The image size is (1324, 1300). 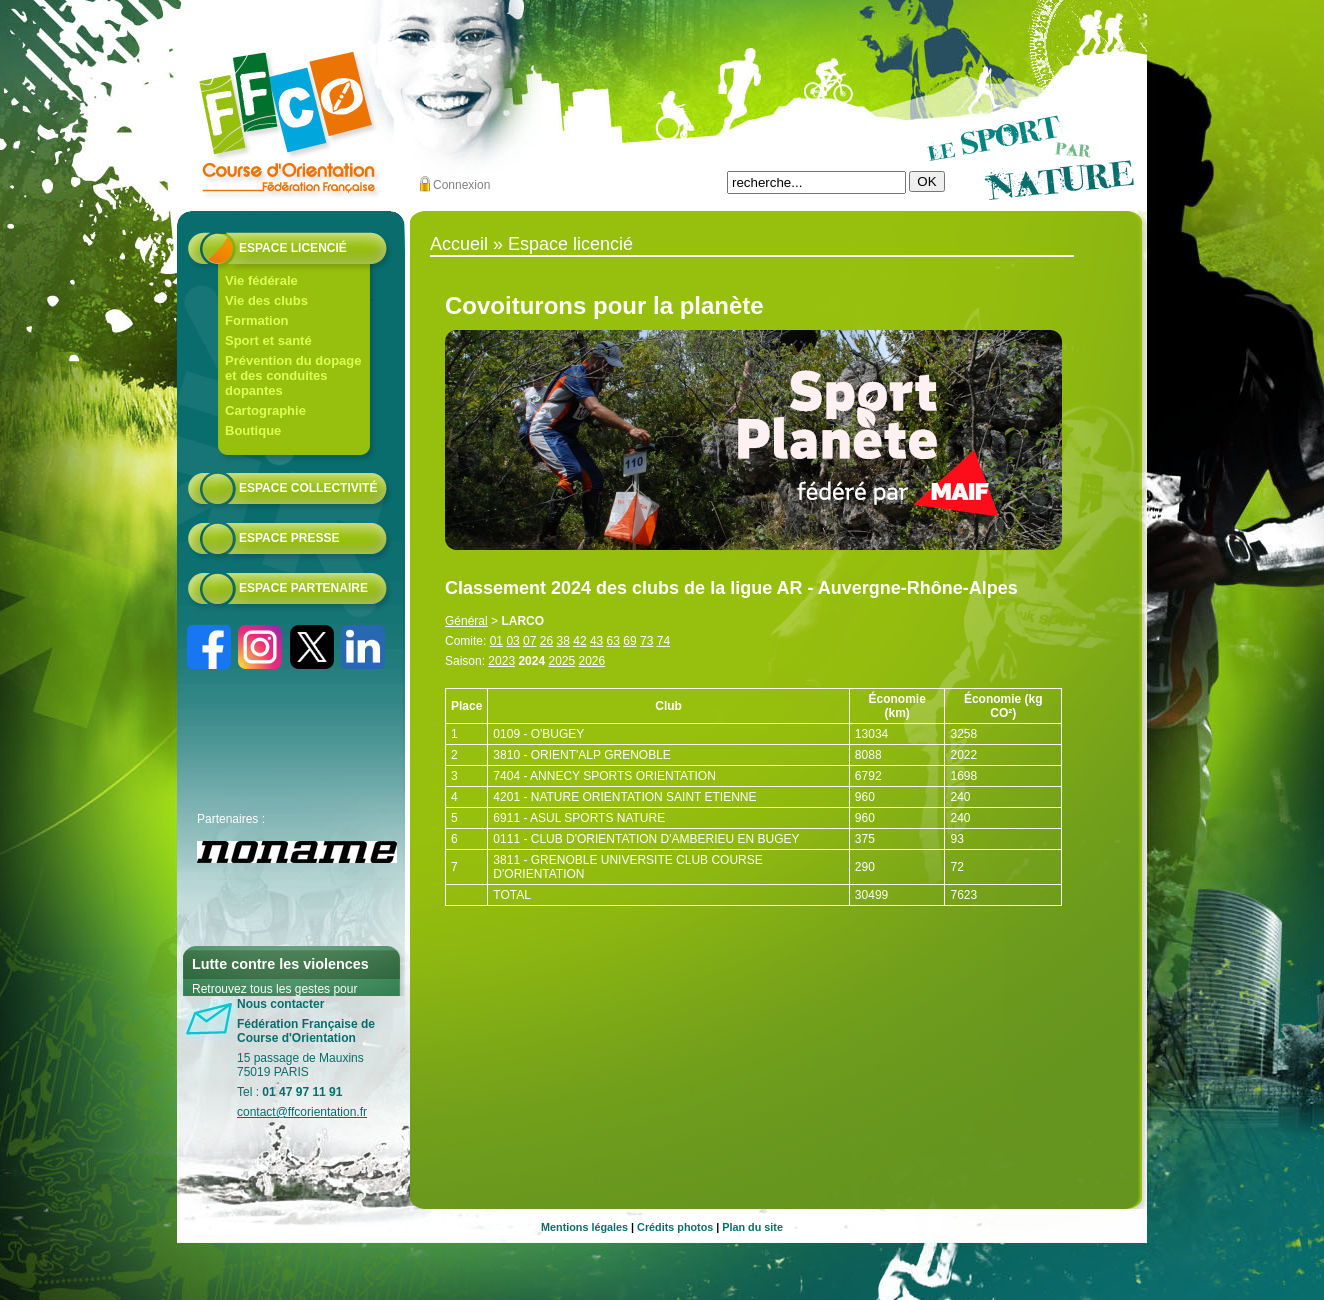 What do you see at coordinates (613, 641) in the screenshot?
I see `63` at bounding box center [613, 641].